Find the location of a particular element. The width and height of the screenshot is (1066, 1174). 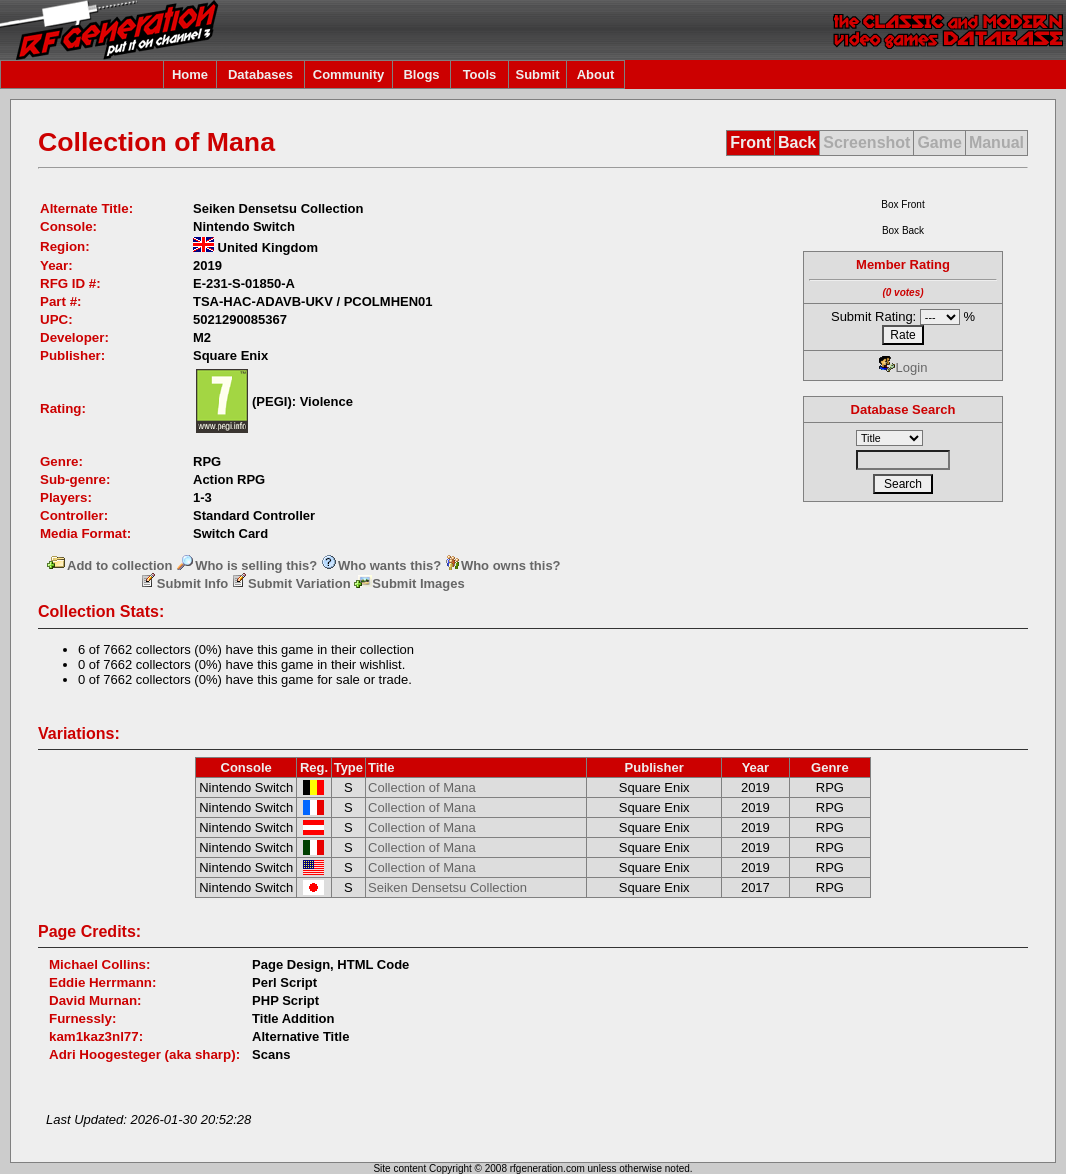

Seiken Densetsu Collection is located at coordinates (447, 887).